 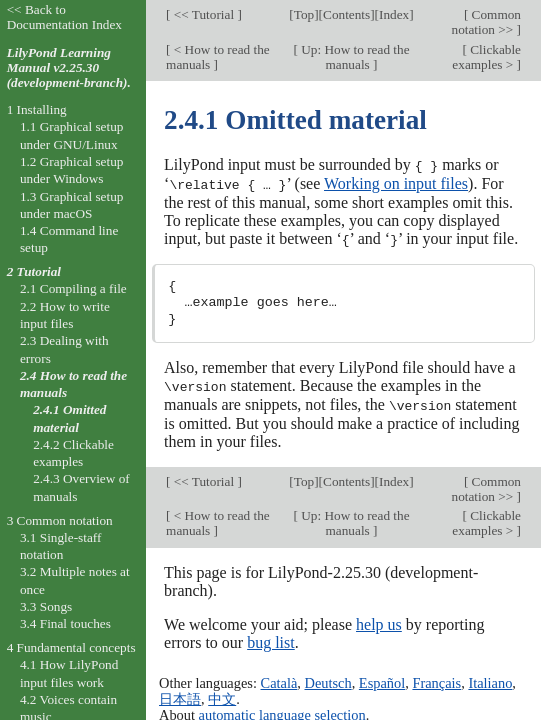 I want to click on Working on input files, so click(x=396, y=182).